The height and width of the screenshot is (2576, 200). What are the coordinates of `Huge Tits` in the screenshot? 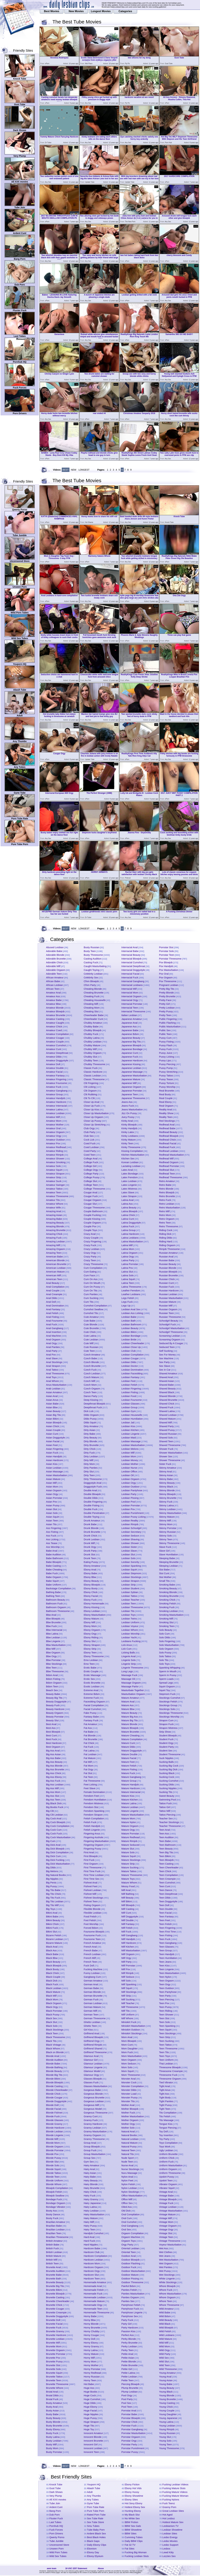 It's located at (89, 2425).